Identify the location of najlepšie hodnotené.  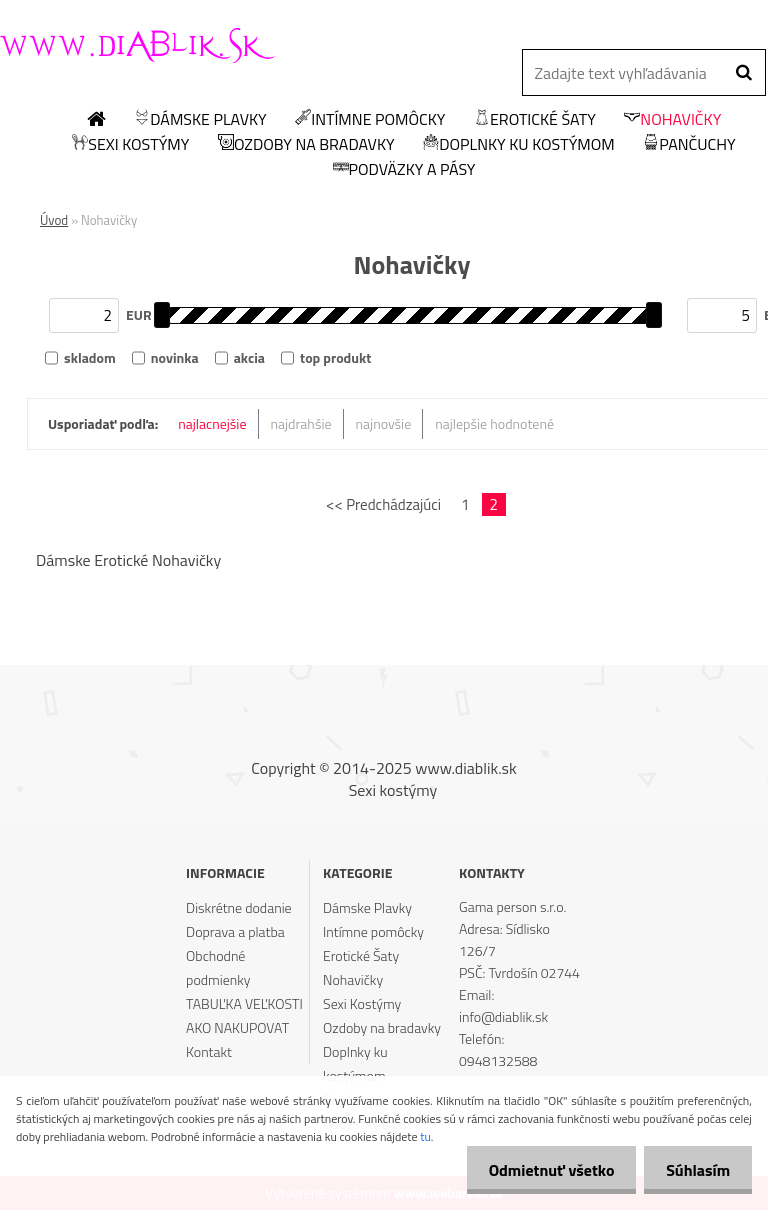
(494, 423).